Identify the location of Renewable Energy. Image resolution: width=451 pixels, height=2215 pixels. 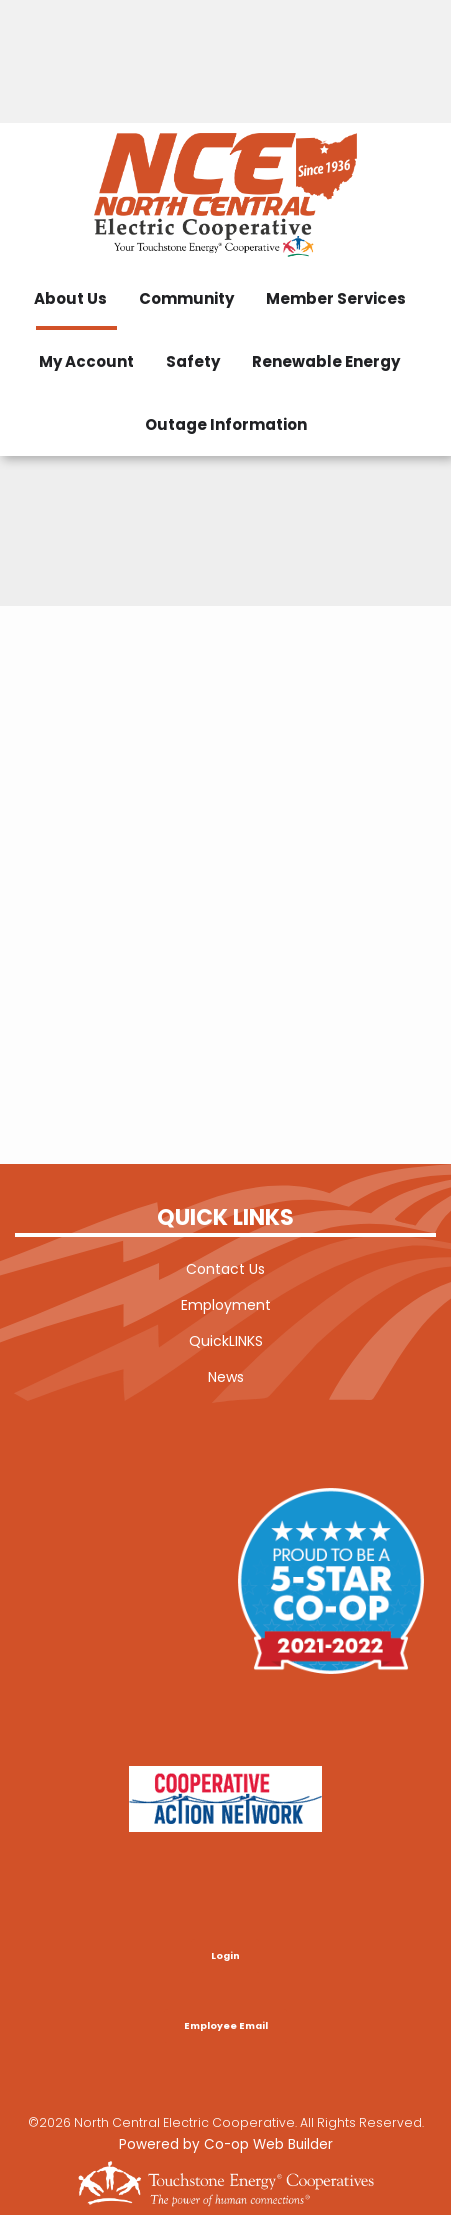
(326, 361).